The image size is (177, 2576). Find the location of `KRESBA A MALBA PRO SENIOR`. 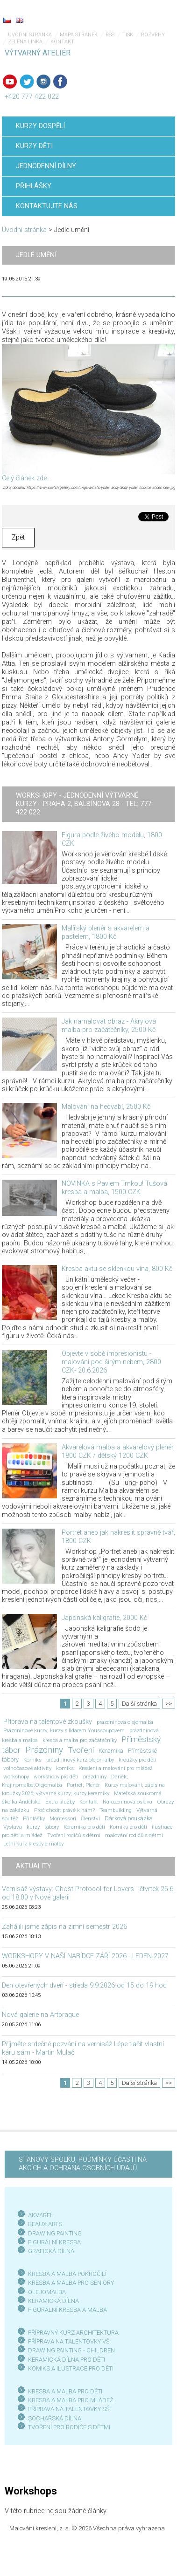

KRESBA A MALBA PRO SENIOR is located at coordinates (69, 2282).